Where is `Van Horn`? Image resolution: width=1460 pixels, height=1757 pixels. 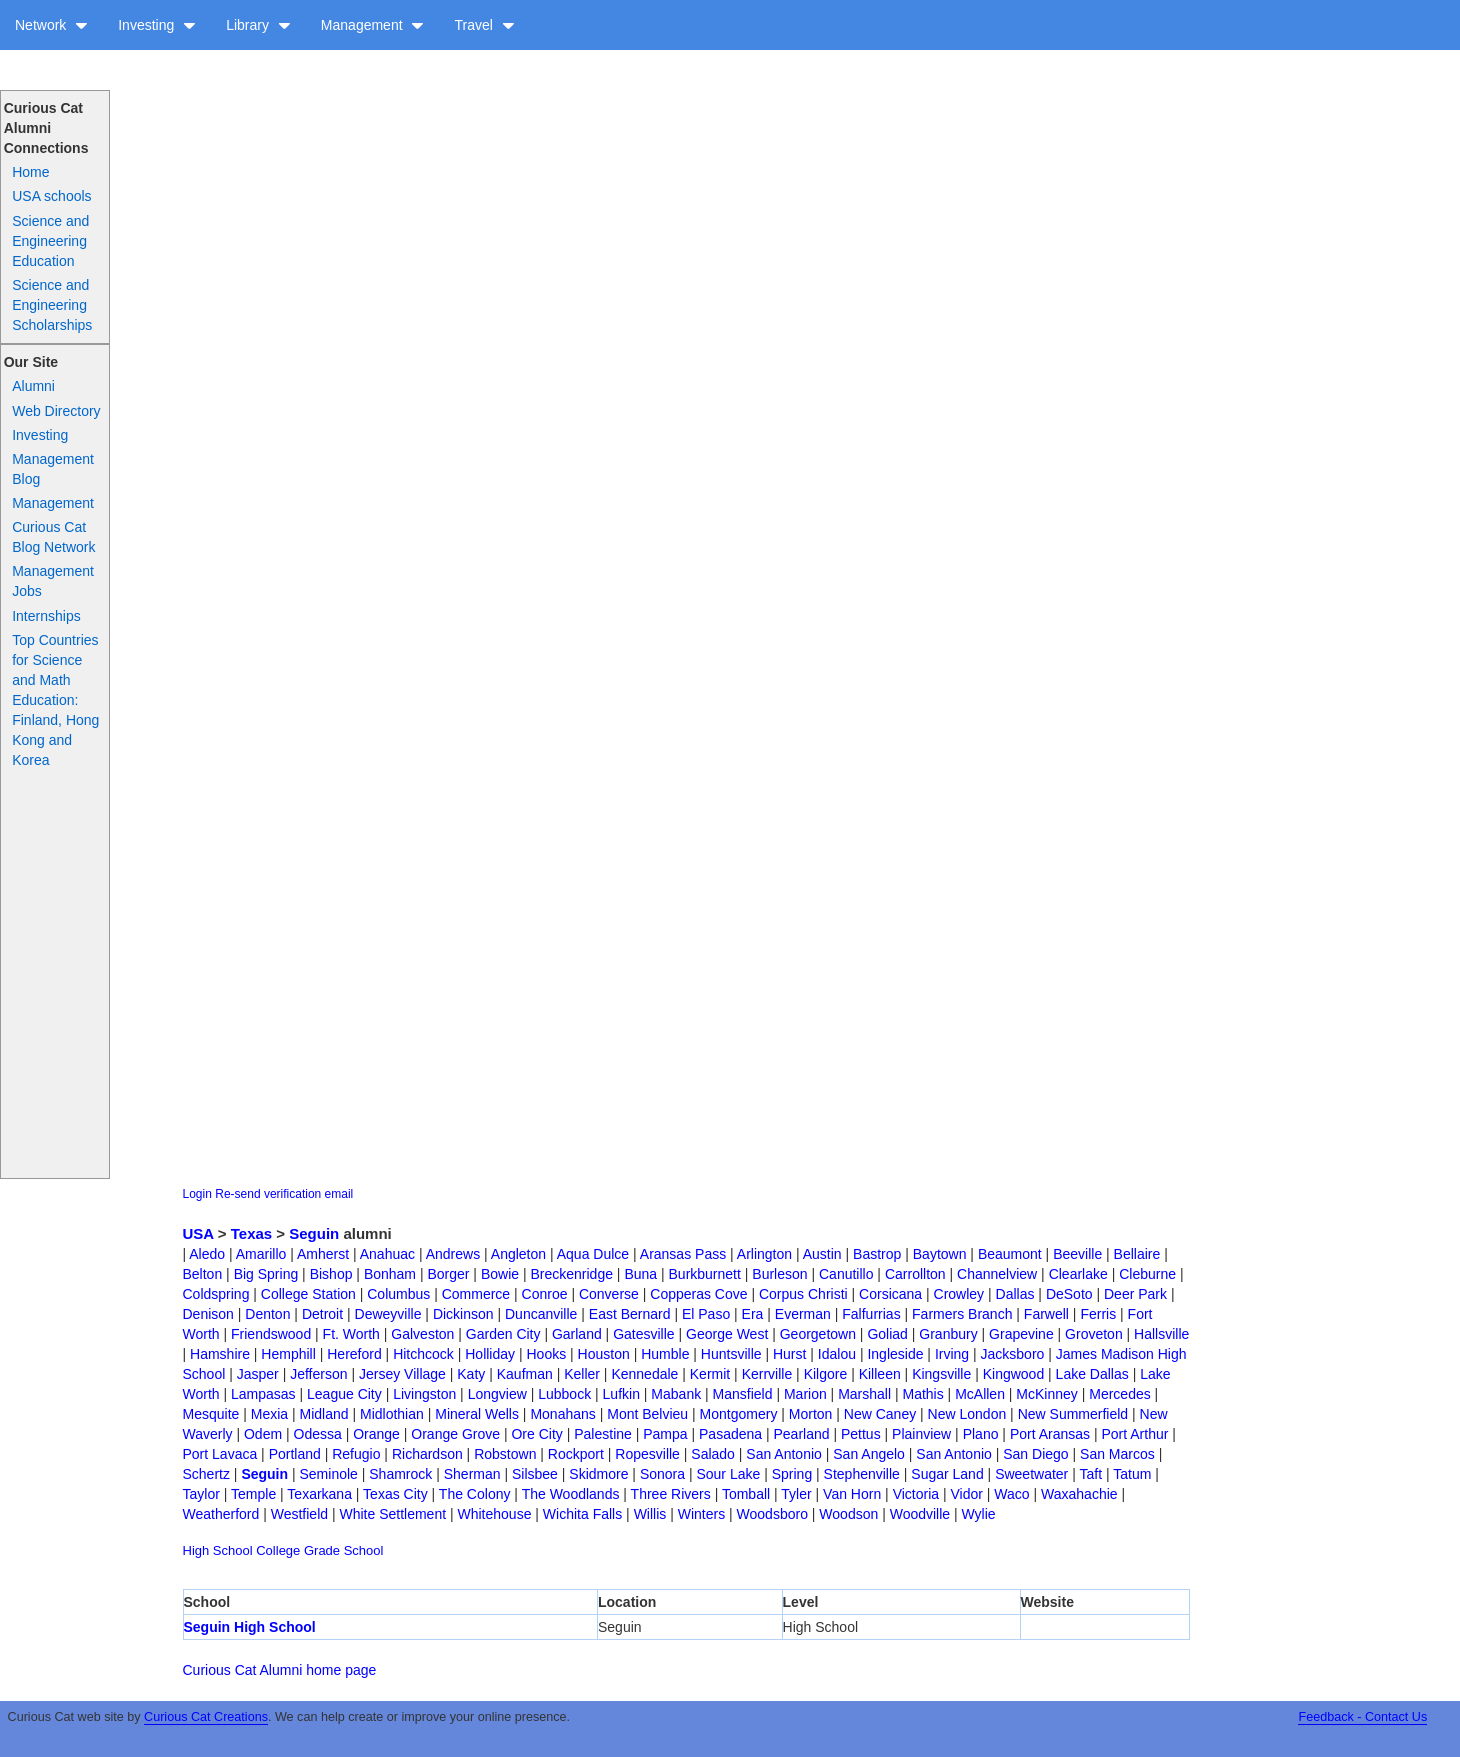 Van Horn is located at coordinates (852, 1494).